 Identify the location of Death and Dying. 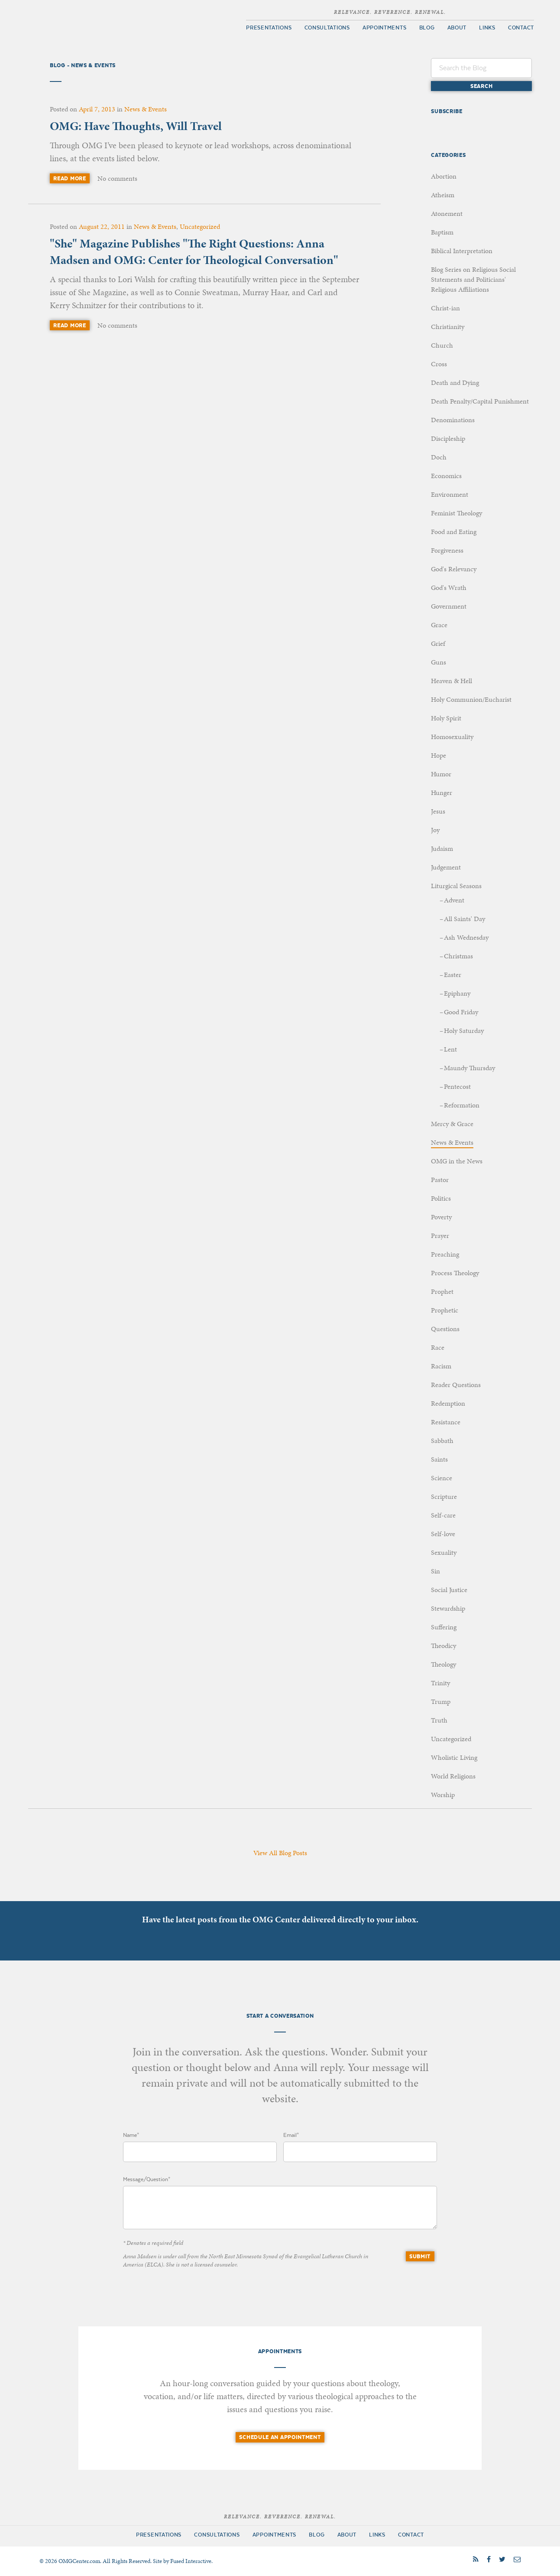
(455, 383).